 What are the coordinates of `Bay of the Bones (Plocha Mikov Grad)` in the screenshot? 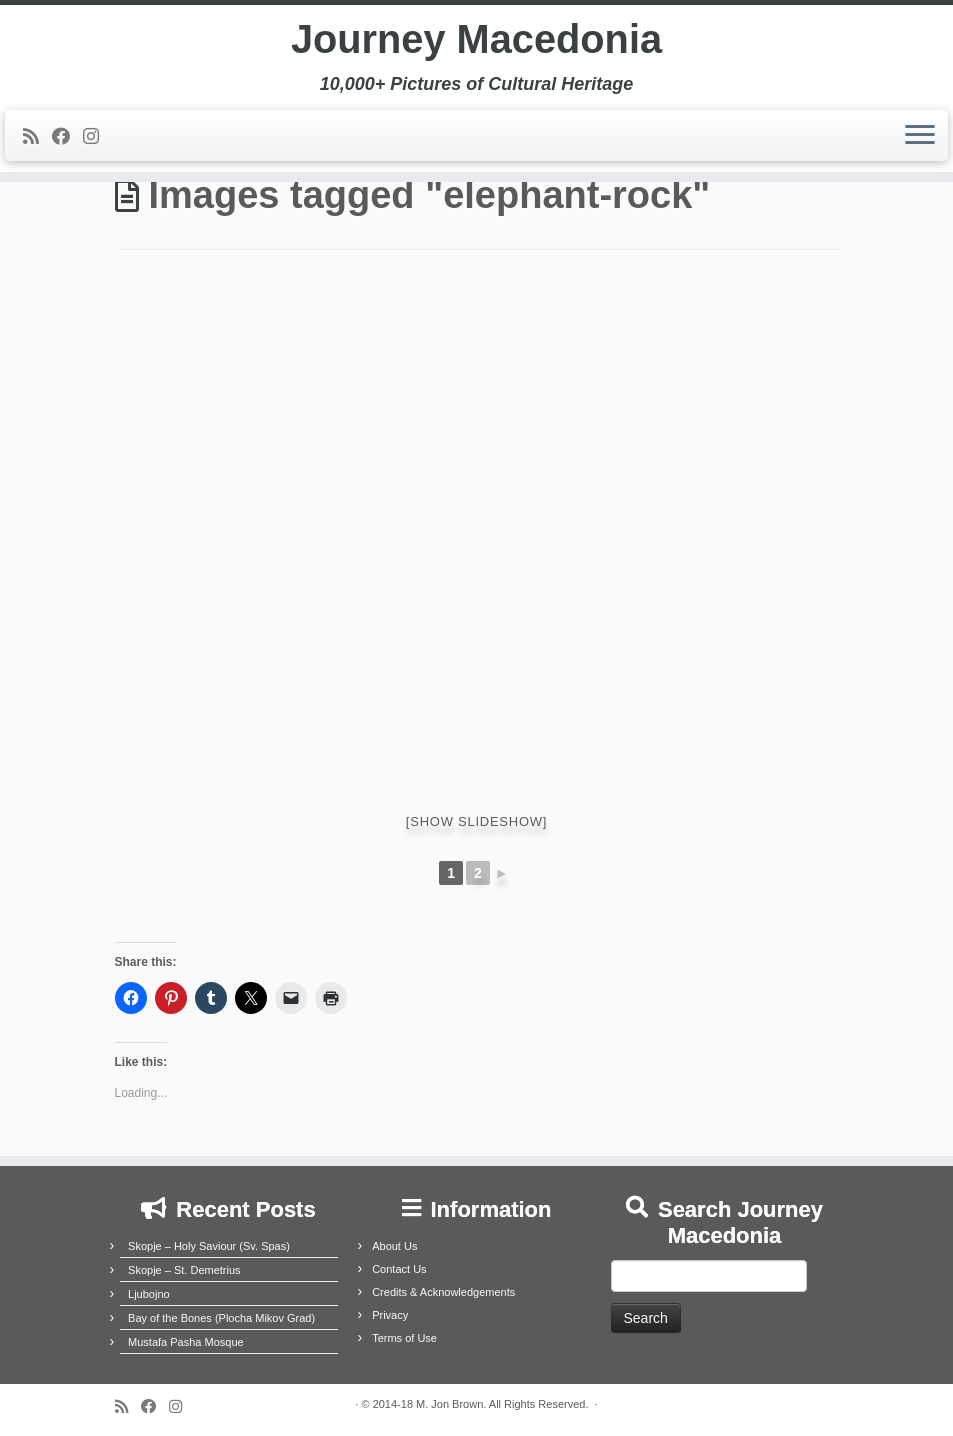 It's located at (221, 1318).